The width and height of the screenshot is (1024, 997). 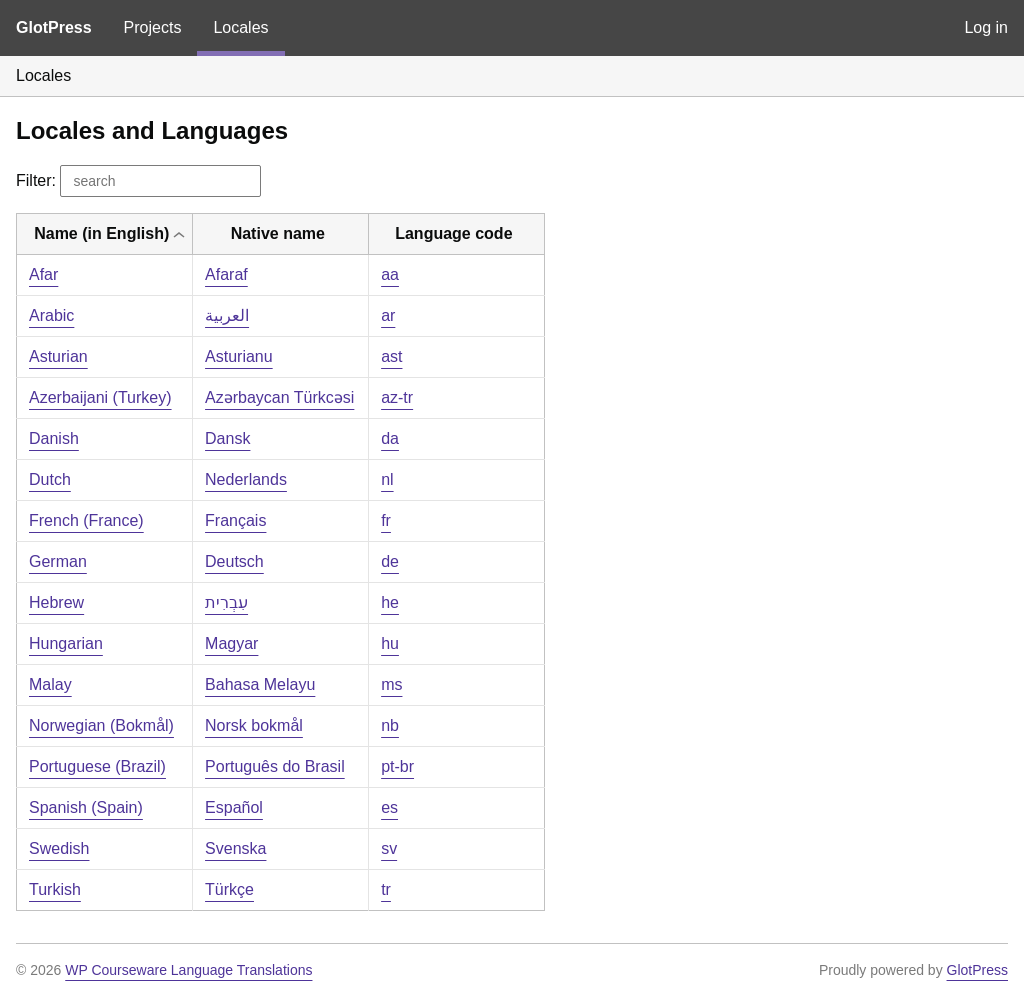 What do you see at coordinates (97, 766) in the screenshot?
I see `Portuguese (Brazil)` at bounding box center [97, 766].